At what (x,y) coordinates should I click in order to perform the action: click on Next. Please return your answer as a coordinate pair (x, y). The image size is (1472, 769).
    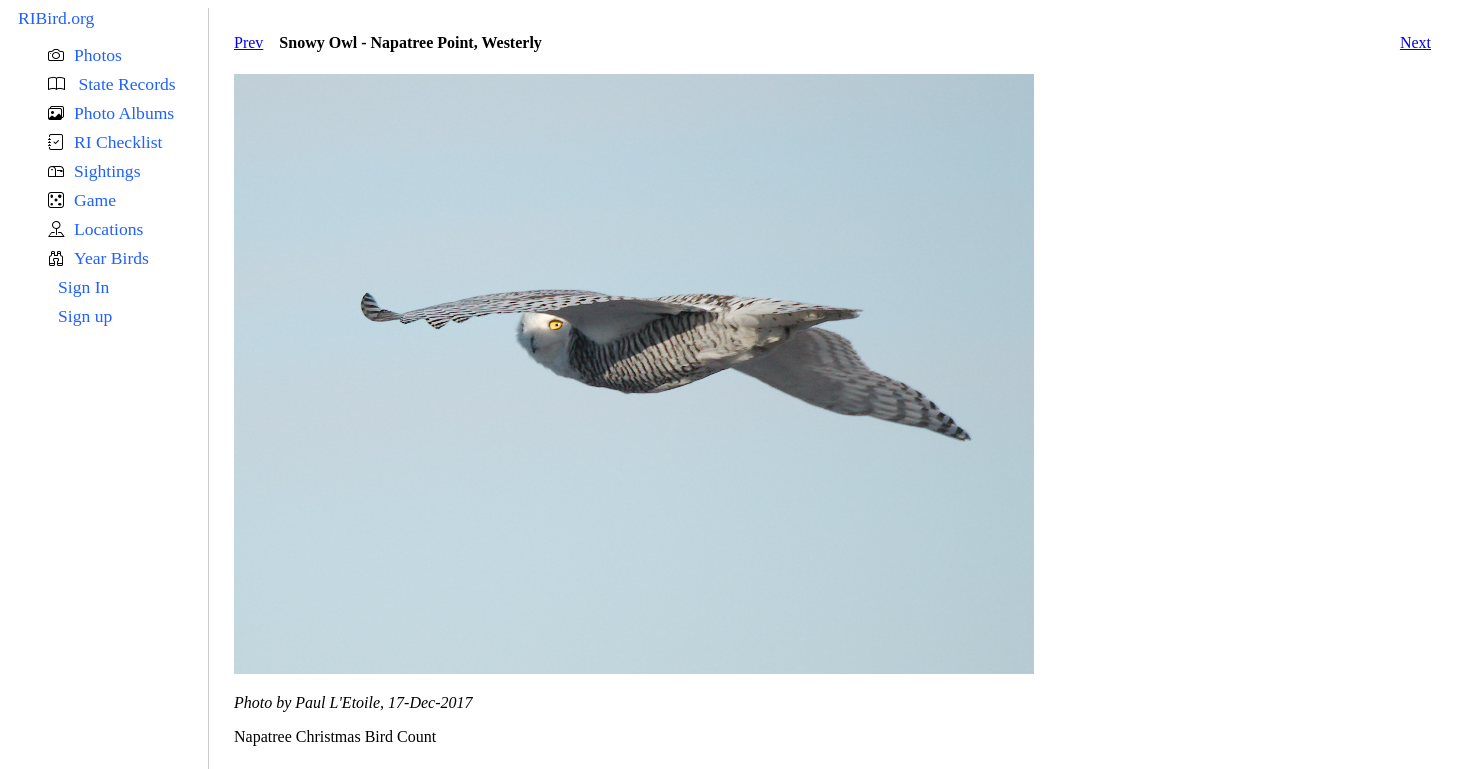
    Looking at the image, I should click on (1415, 42).